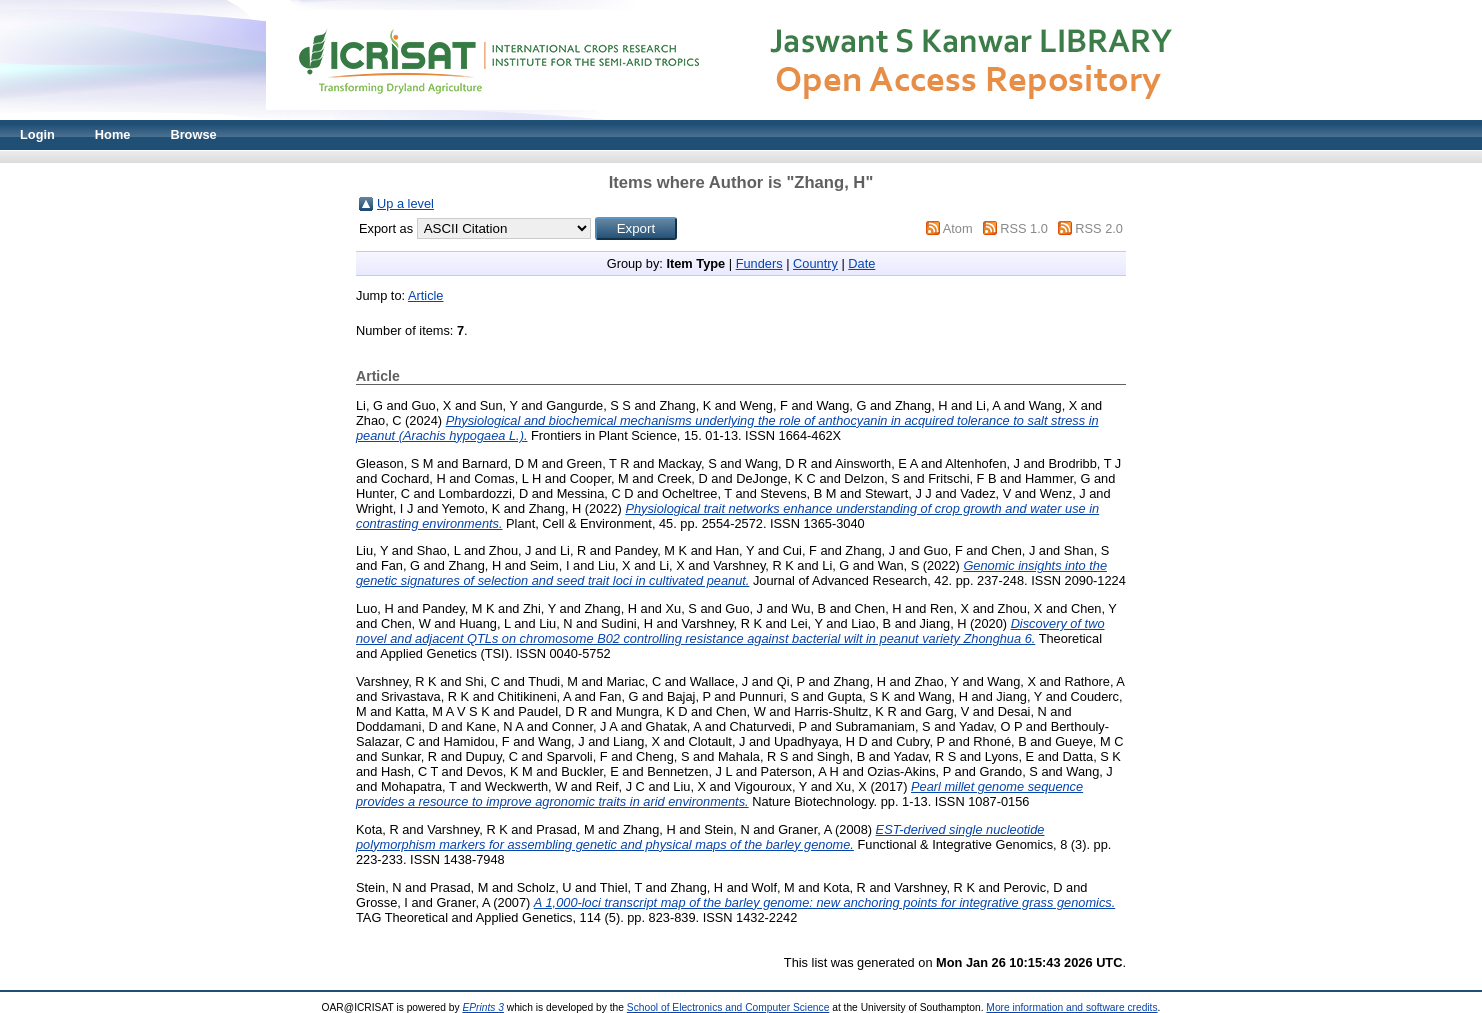 The height and width of the screenshot is (1013, 1482). I want to click on Home, so click(113, 134).